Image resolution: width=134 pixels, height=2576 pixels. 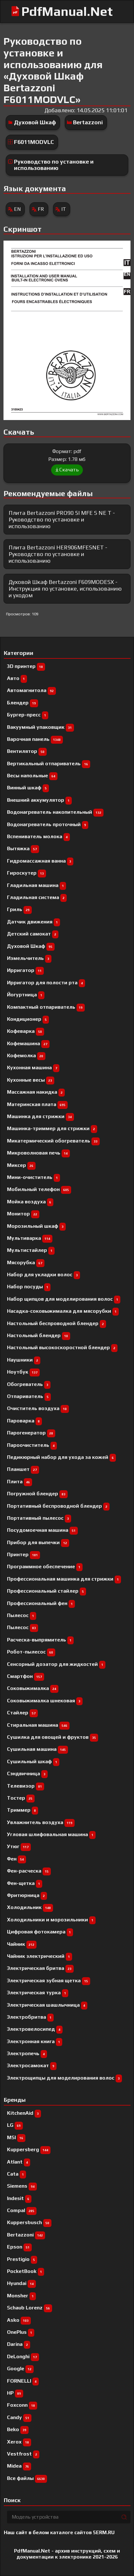 What do you see at coordinates (29, 1396) in the screenshot?
I see `Отпариватель` at bounding box center [29, 1396].